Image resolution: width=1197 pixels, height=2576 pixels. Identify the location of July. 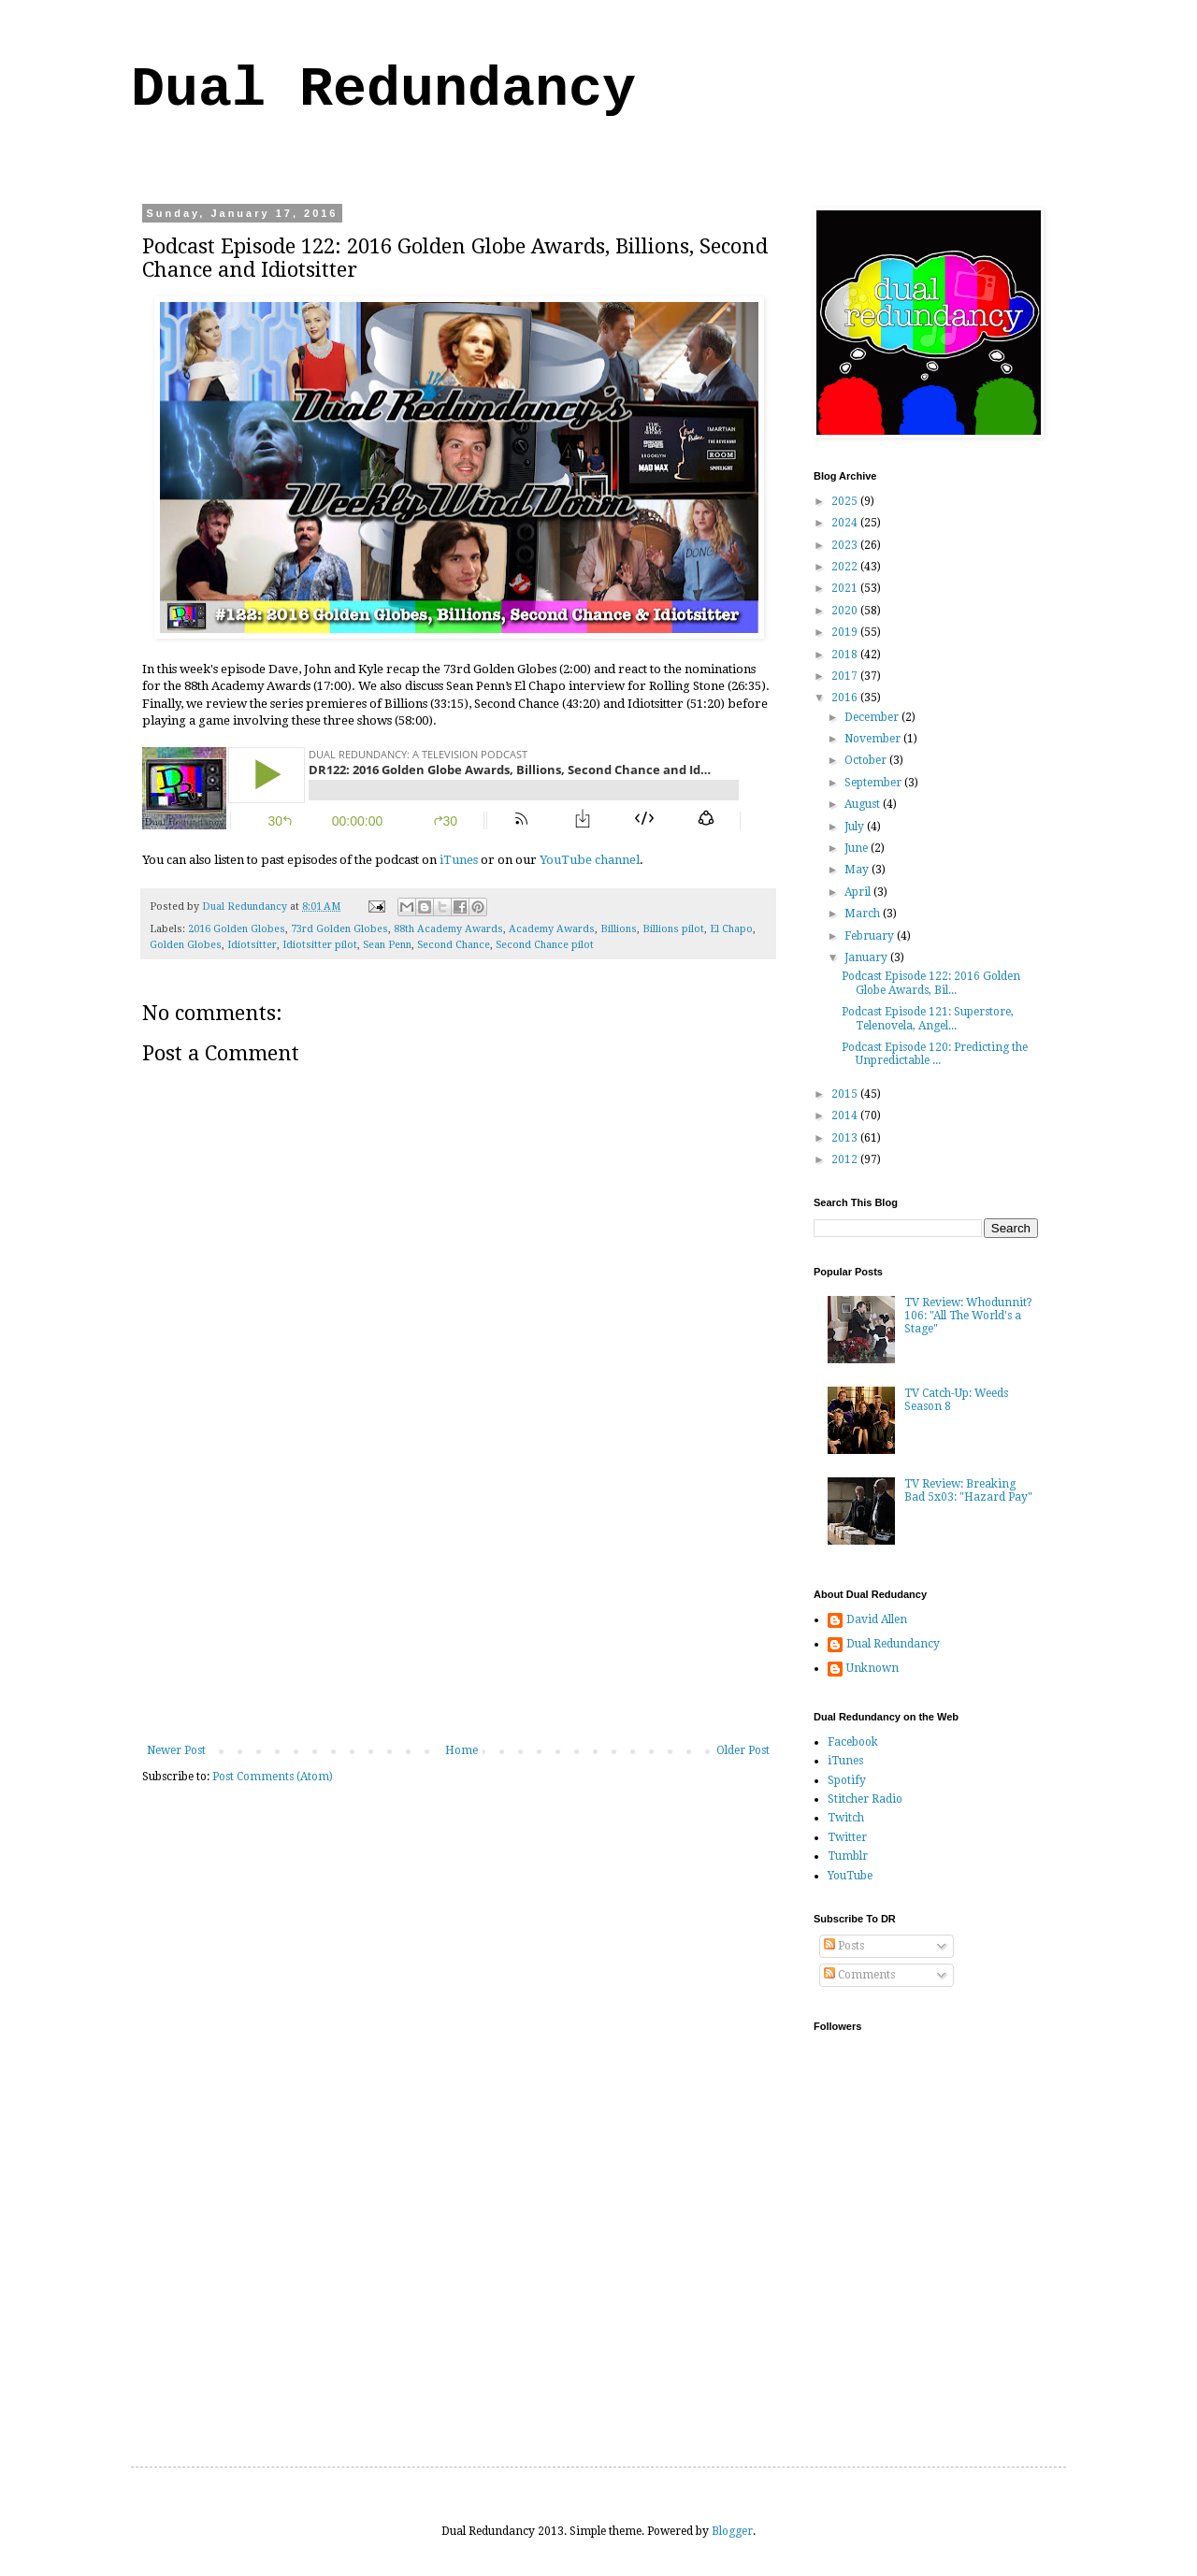
(855, 826).